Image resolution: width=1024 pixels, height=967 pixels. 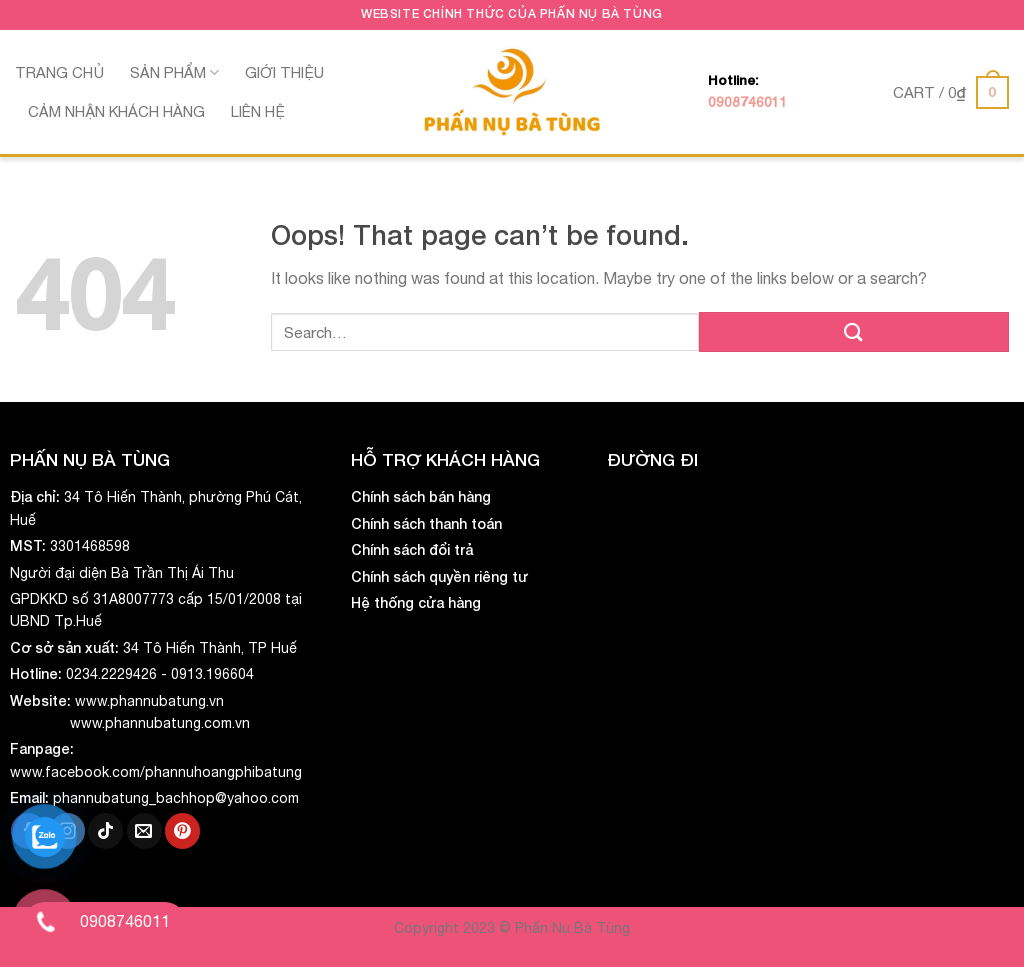 I want to click on Chính sách đổi trả, so click(x=412, y=549).